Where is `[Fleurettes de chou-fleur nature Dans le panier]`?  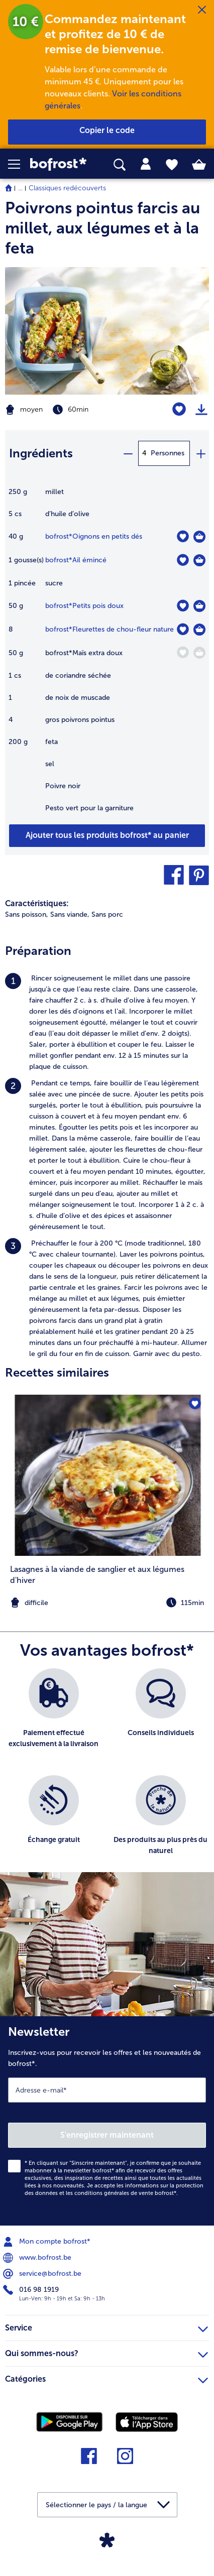
[Fleurettes de chou-fleur nature Dans le panier] is located at coordinates (199, 630).